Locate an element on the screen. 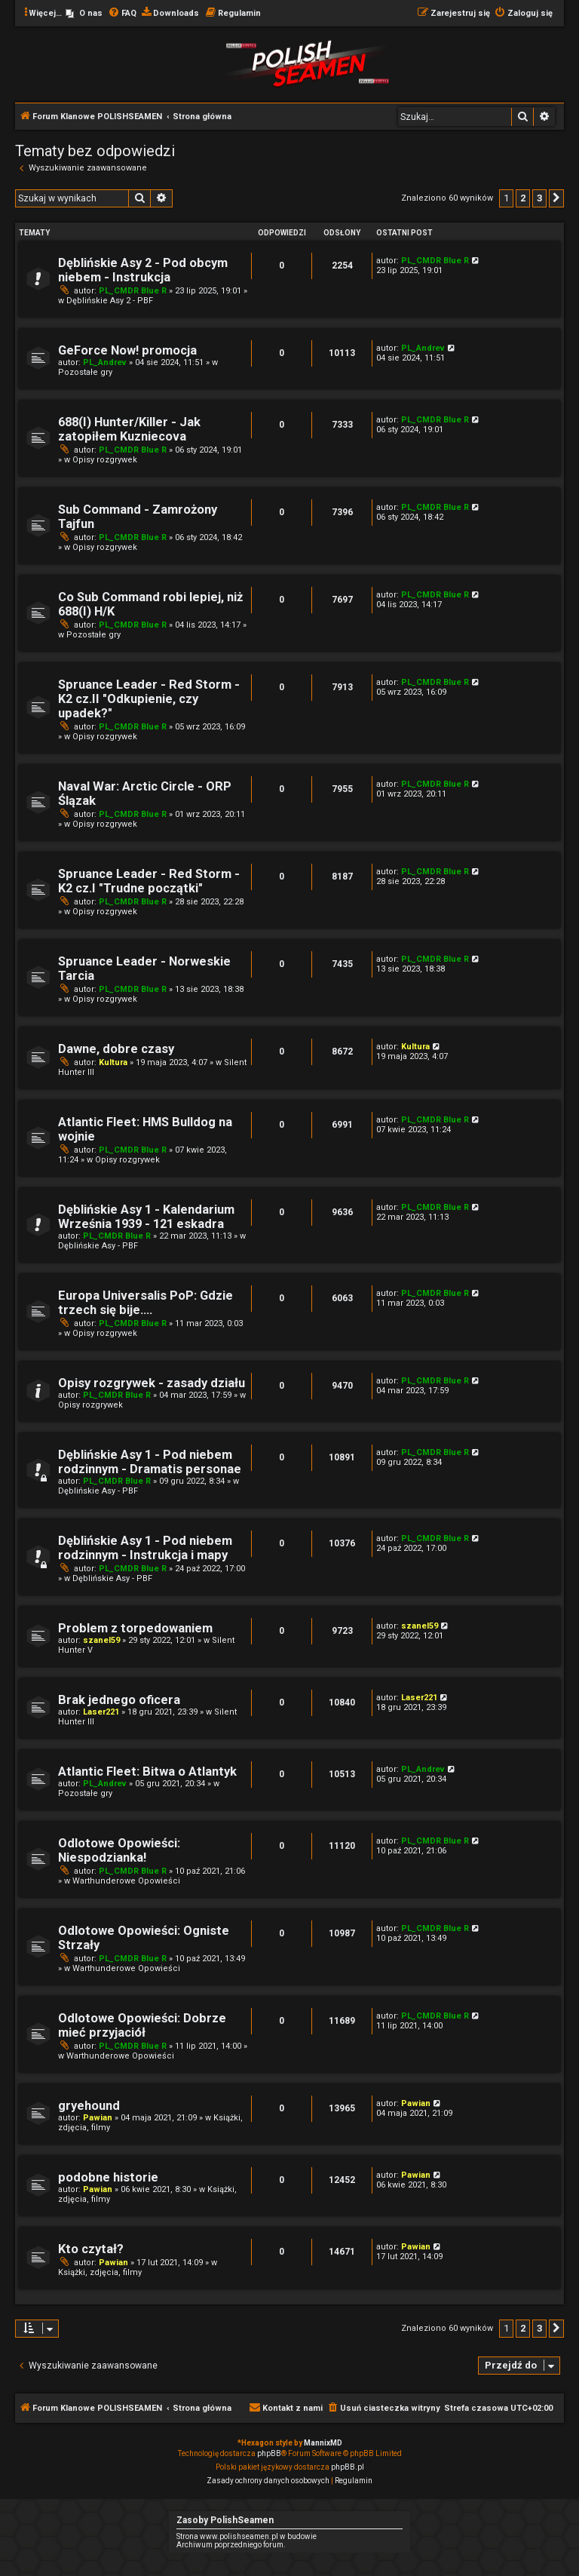 This screenshot has height=2576, width=579. Odlotowe Opowieści: Niespodzianka! is located at coordinates (119, 1850).